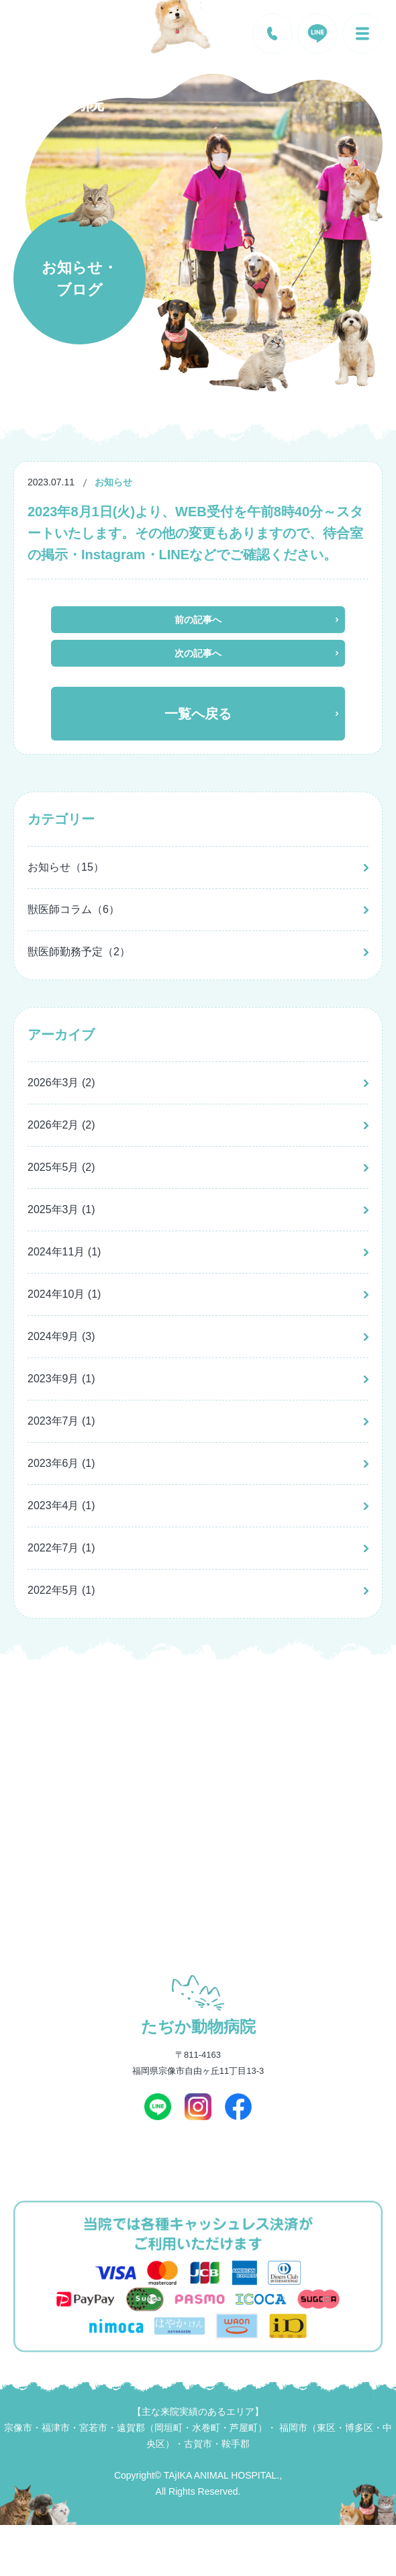 The height and width of the screenshot is (2576, 396). Describe the element at coordinates (61, 1336) in the screenshot. I see `2024年9月 (3)` at that location.